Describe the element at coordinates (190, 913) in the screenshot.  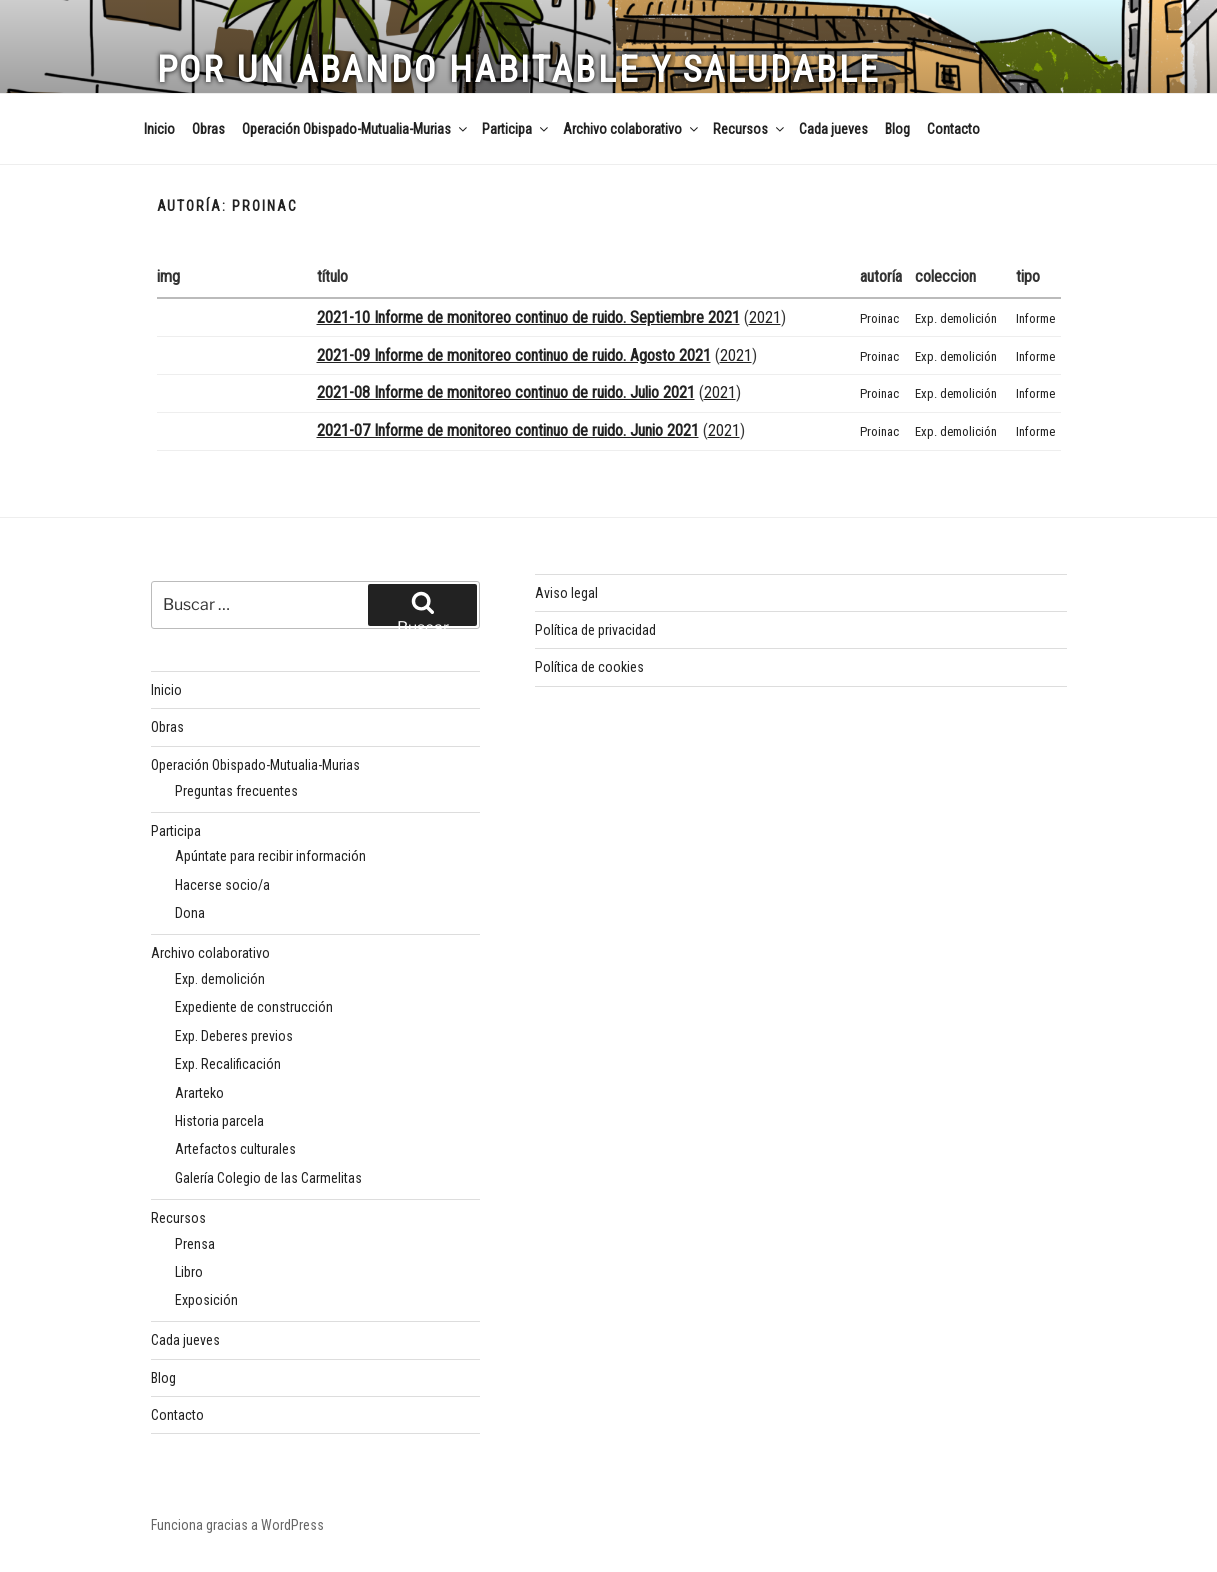
I see `Dona` at that location.